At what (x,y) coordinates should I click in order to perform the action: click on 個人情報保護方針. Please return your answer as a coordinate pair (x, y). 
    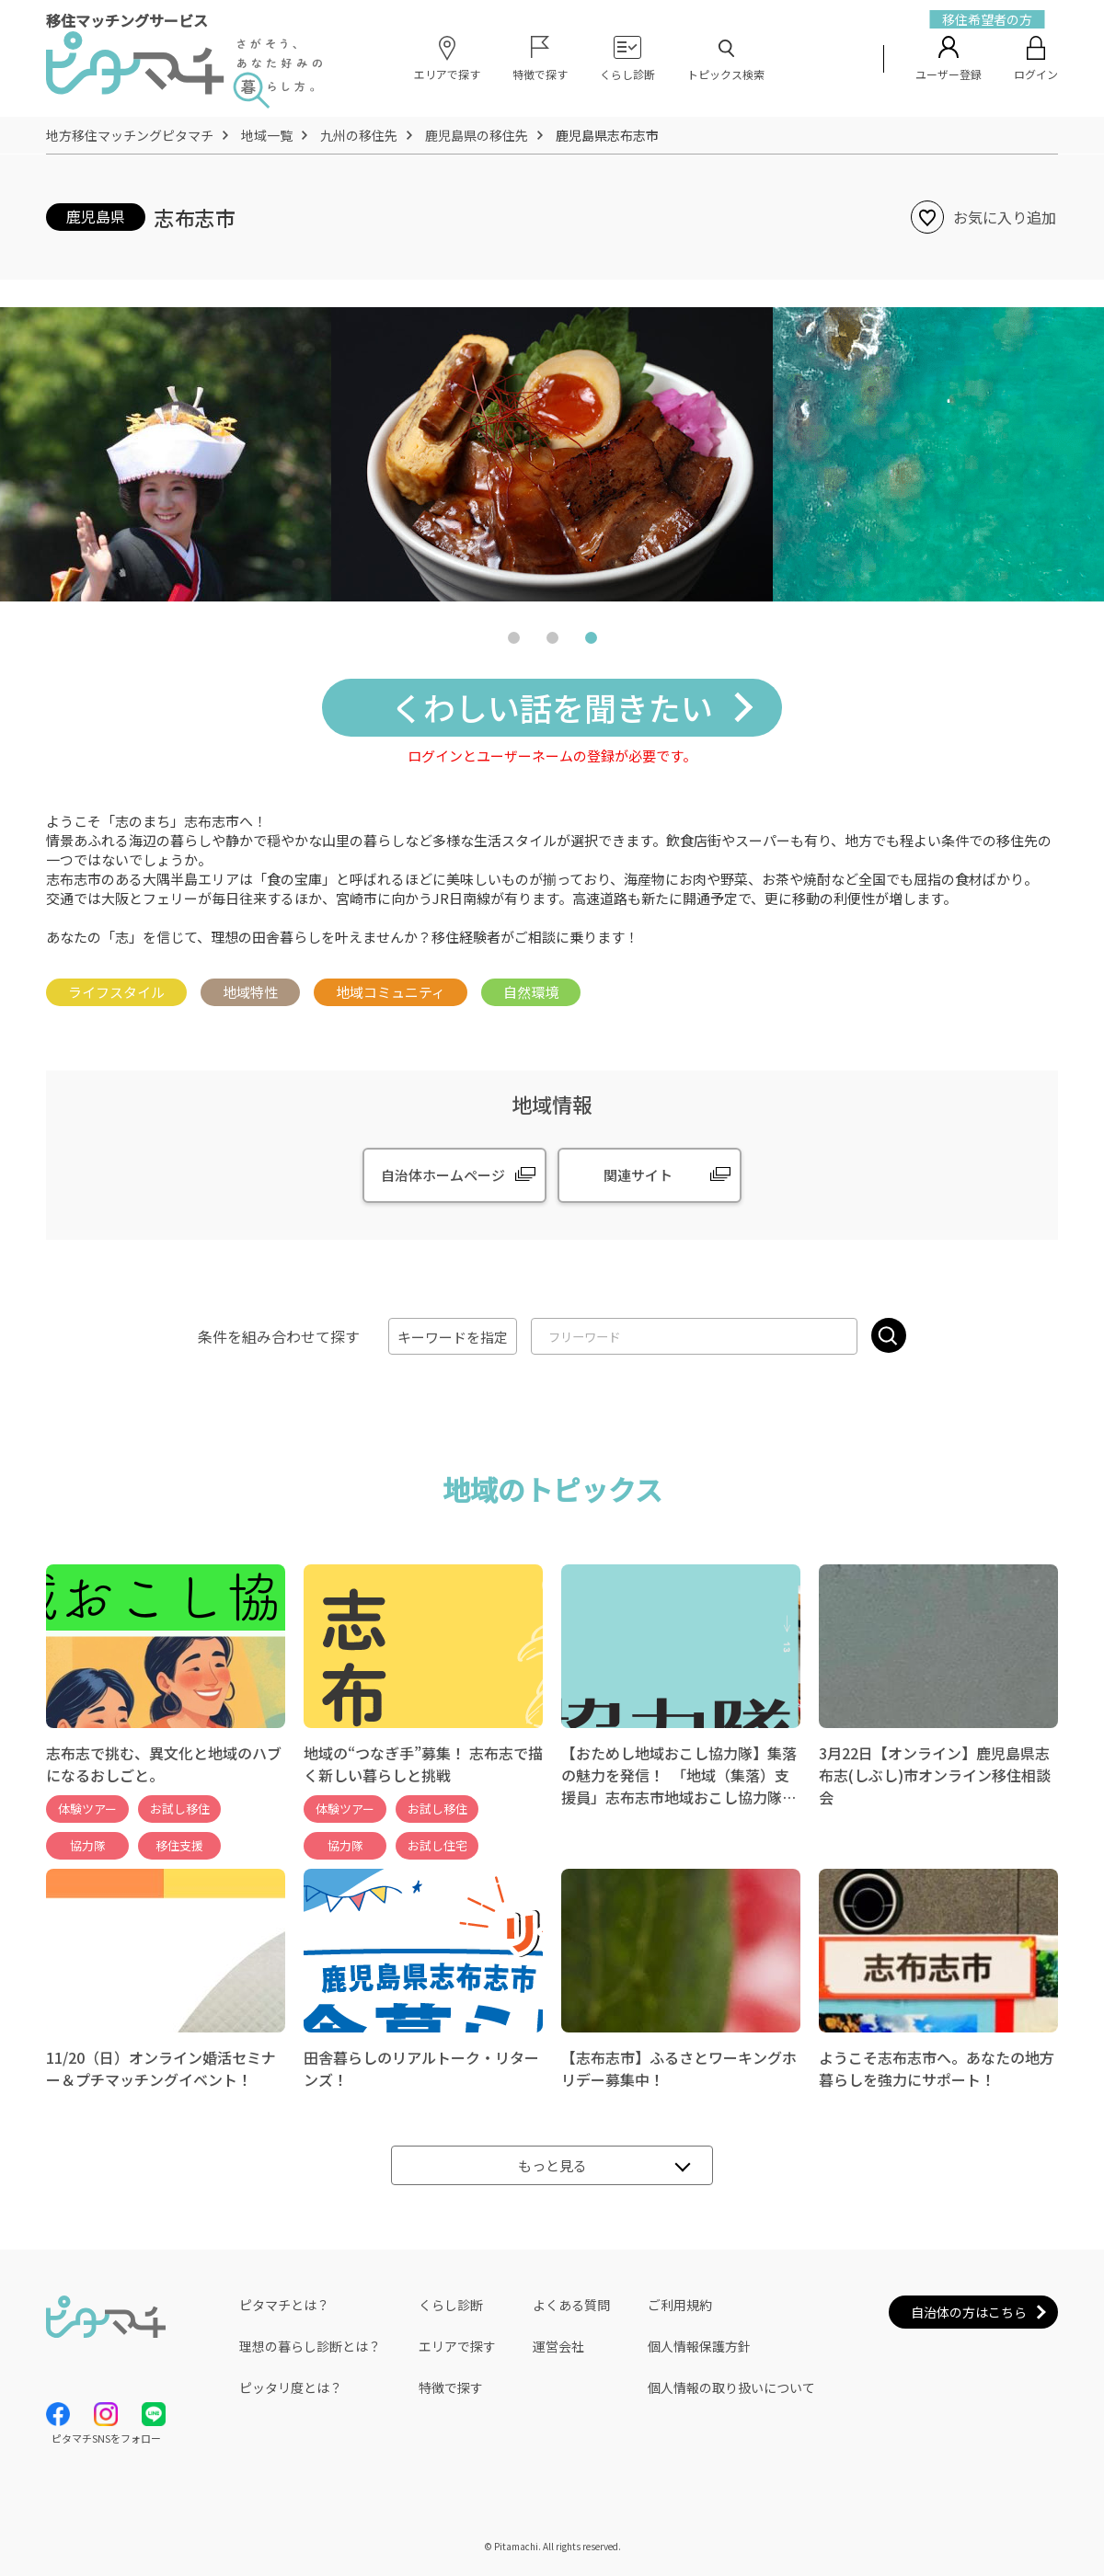
    Looking at the image, I should click on (699, 2346).